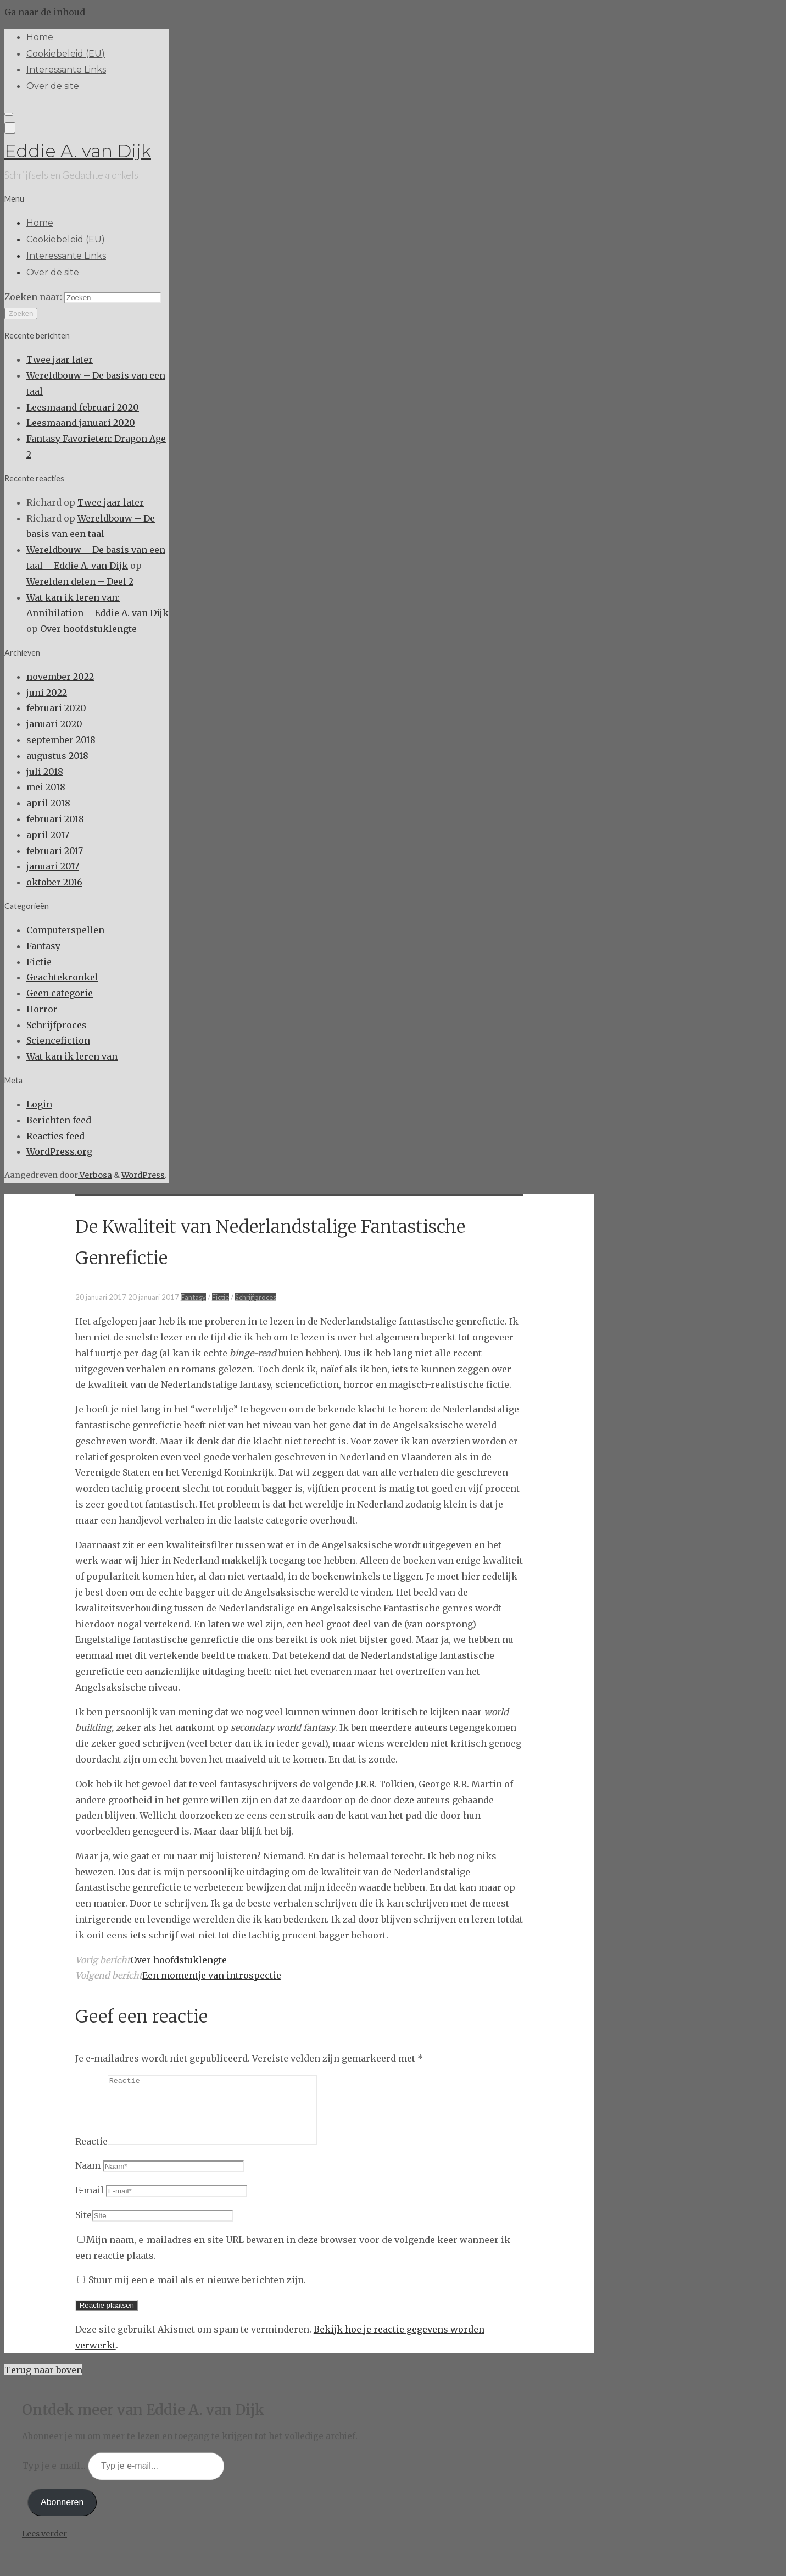  I want to click on Reactie, so click(91, 2154).